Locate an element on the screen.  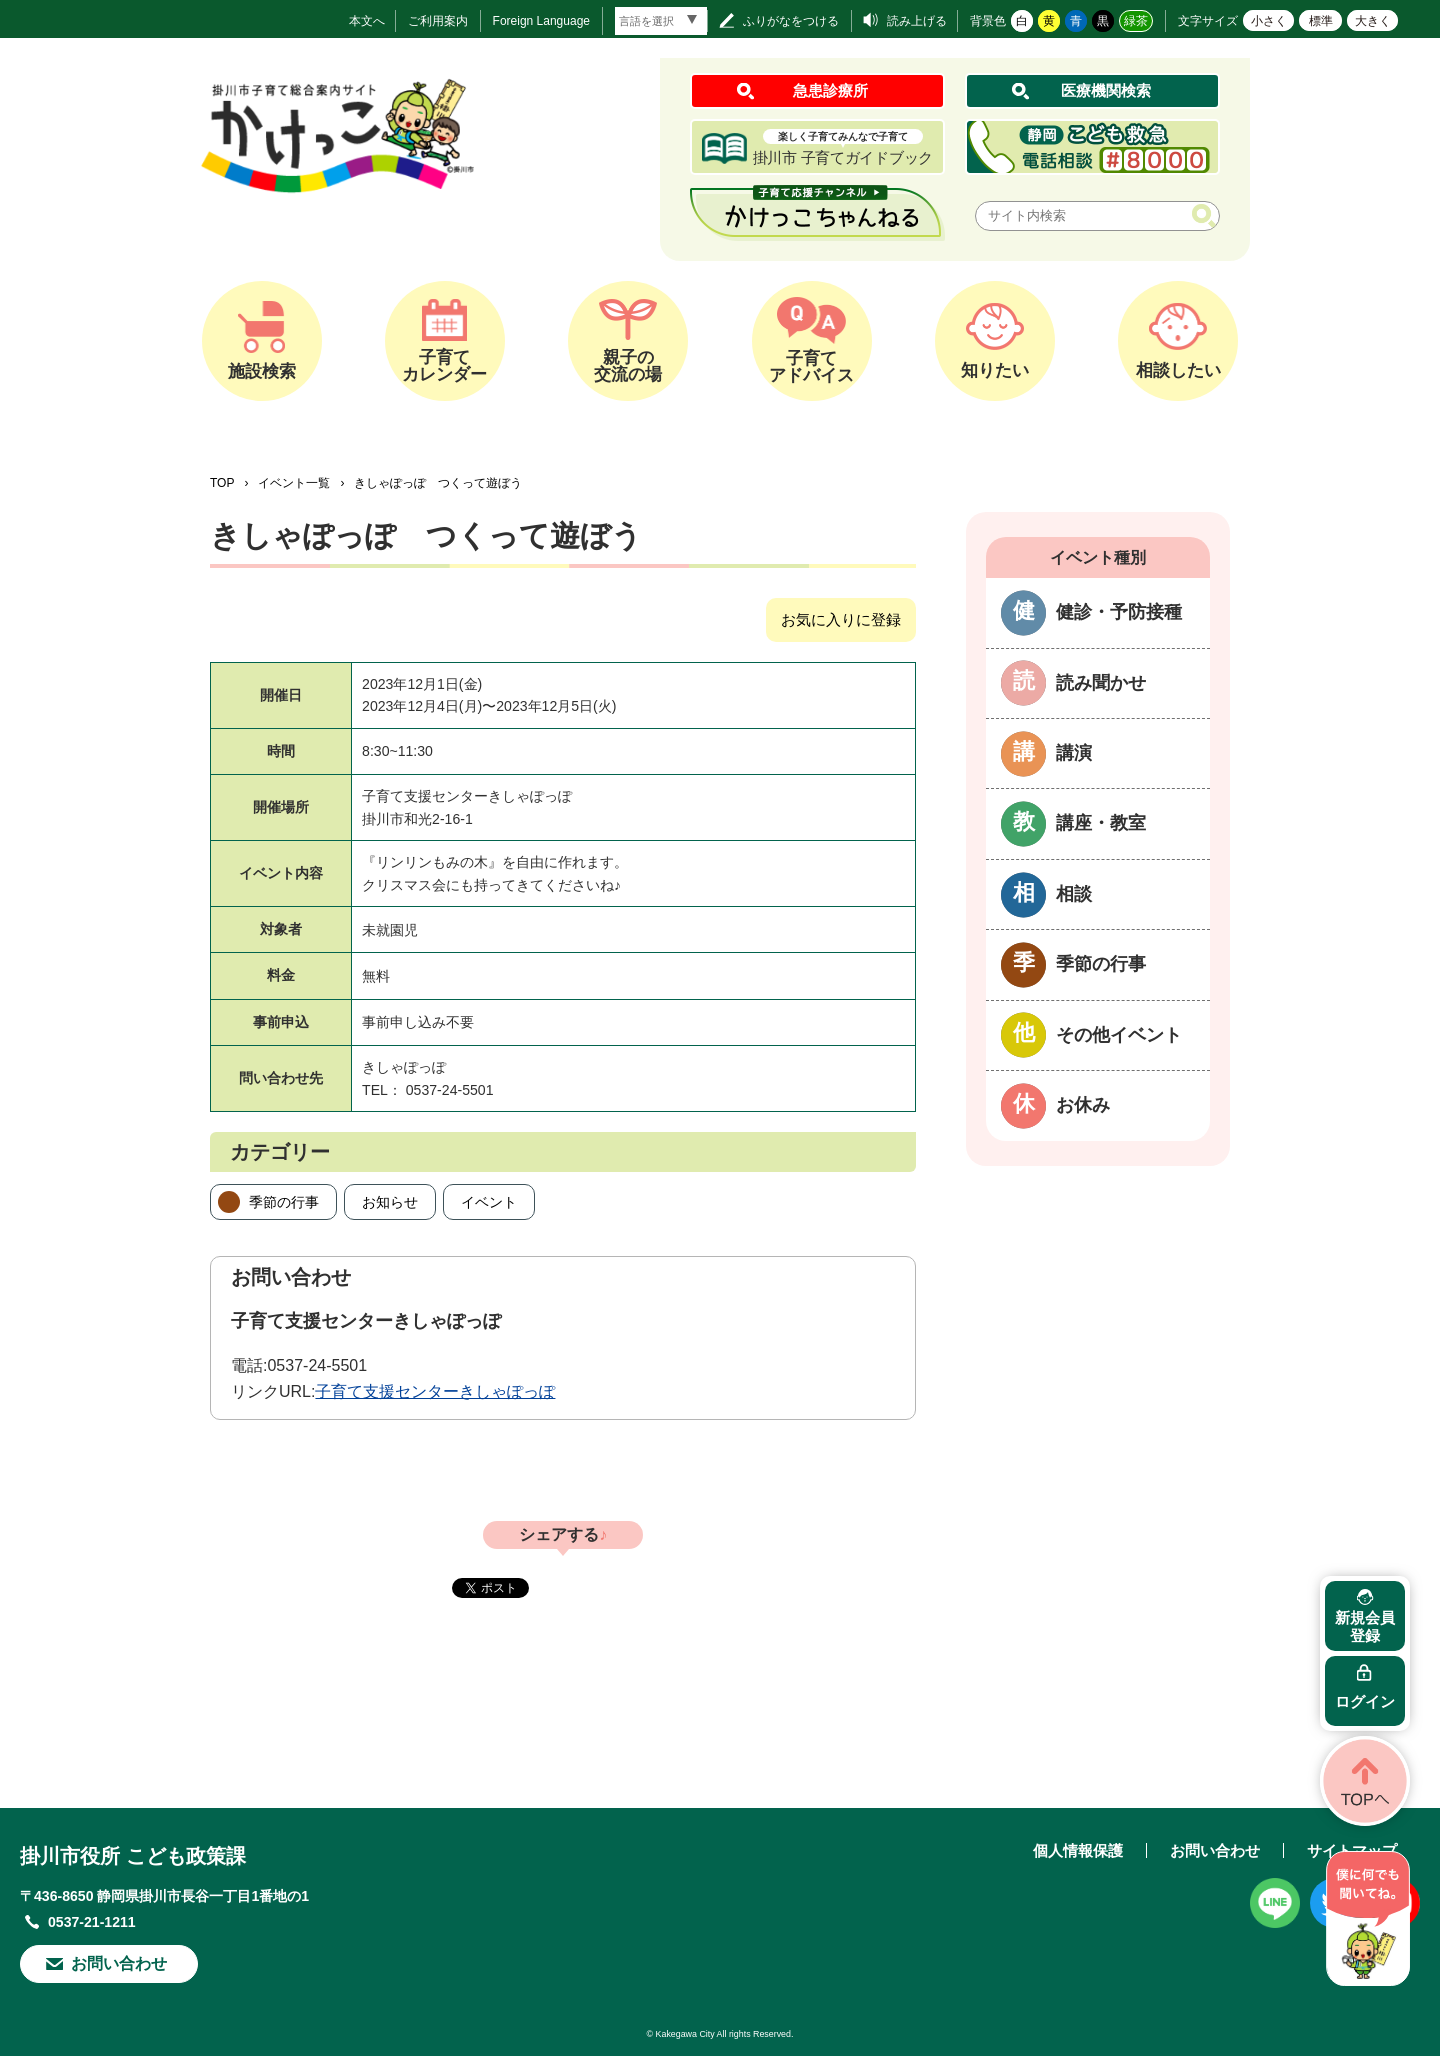
個人情報保護 is located at coordinates (1078, 1850).